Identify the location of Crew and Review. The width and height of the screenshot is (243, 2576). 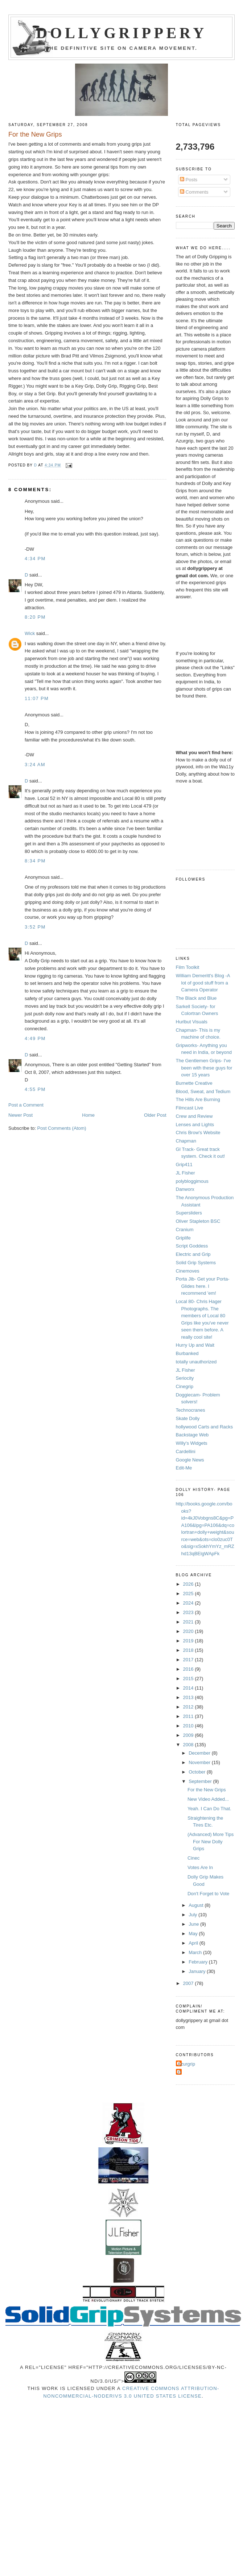
(194, 1116).